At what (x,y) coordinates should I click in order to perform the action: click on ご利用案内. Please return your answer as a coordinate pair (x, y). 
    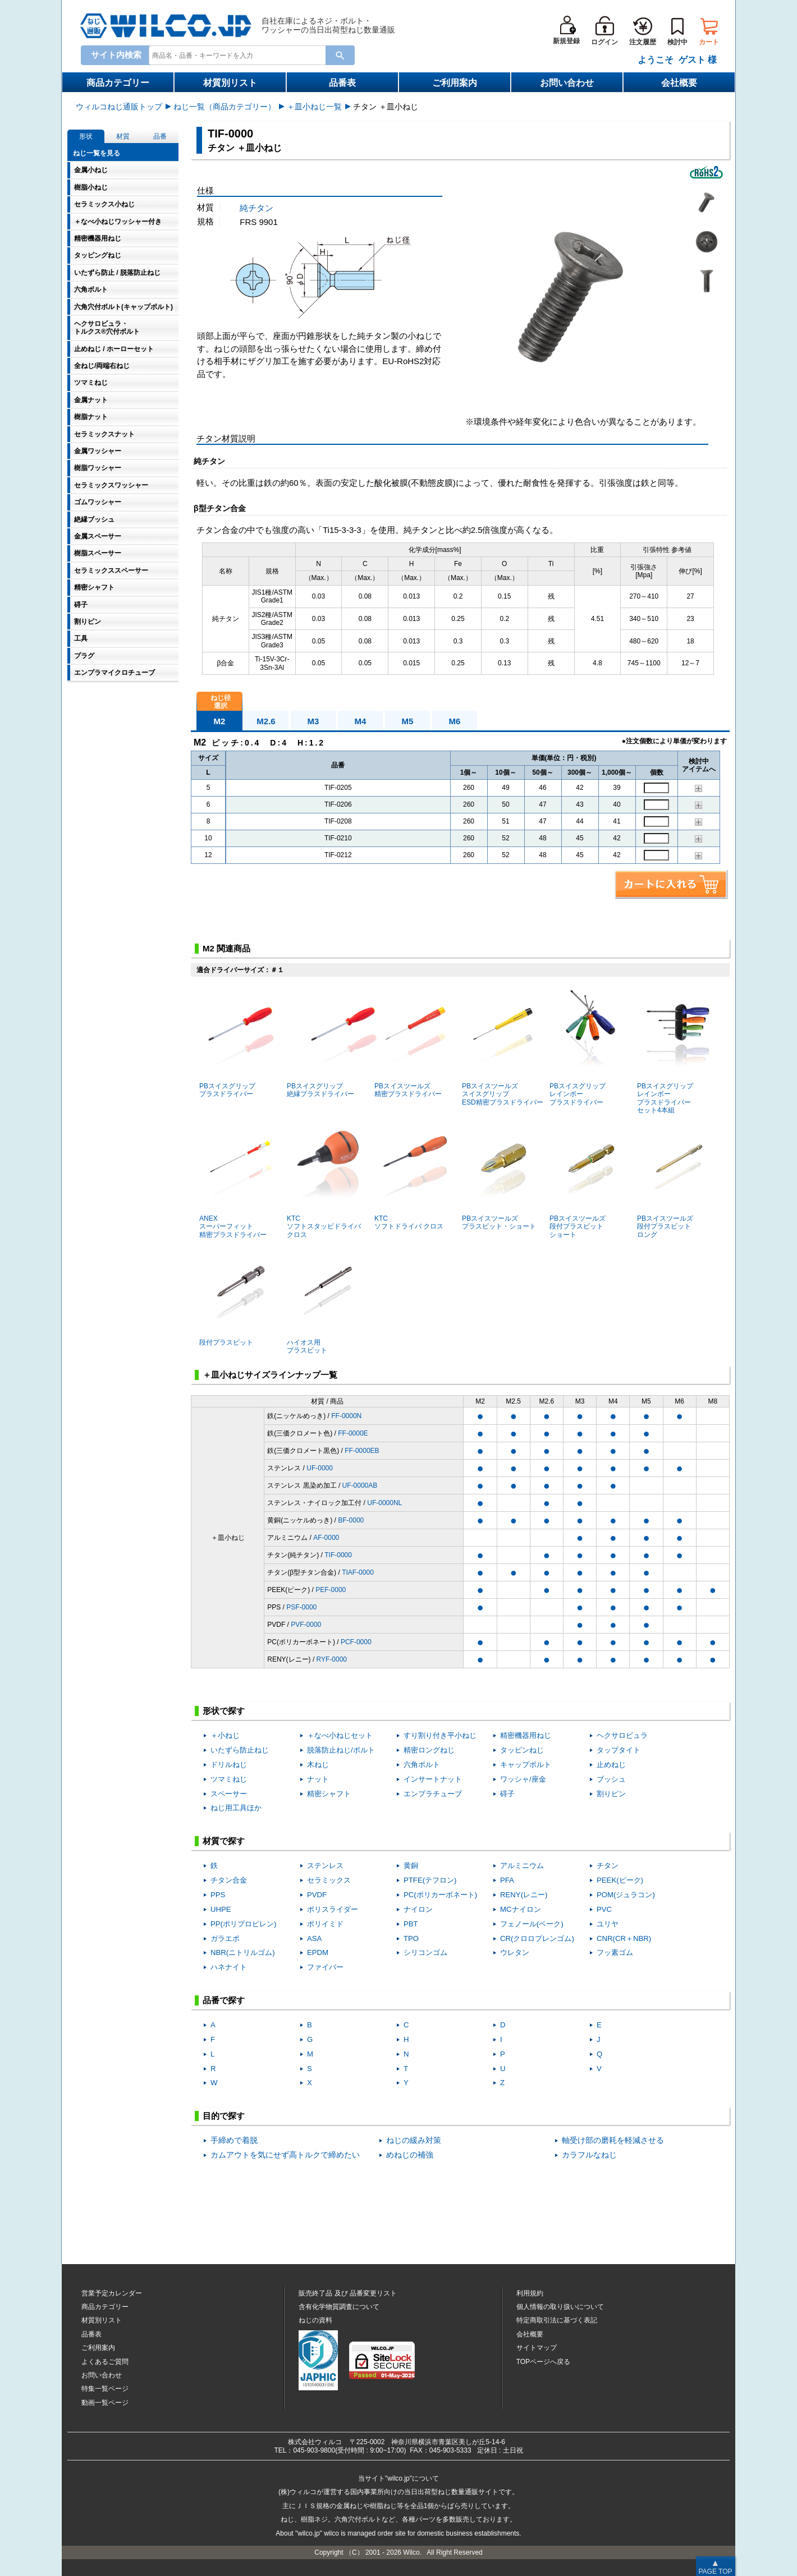
    Looking at the image, I should click on (454, 83).